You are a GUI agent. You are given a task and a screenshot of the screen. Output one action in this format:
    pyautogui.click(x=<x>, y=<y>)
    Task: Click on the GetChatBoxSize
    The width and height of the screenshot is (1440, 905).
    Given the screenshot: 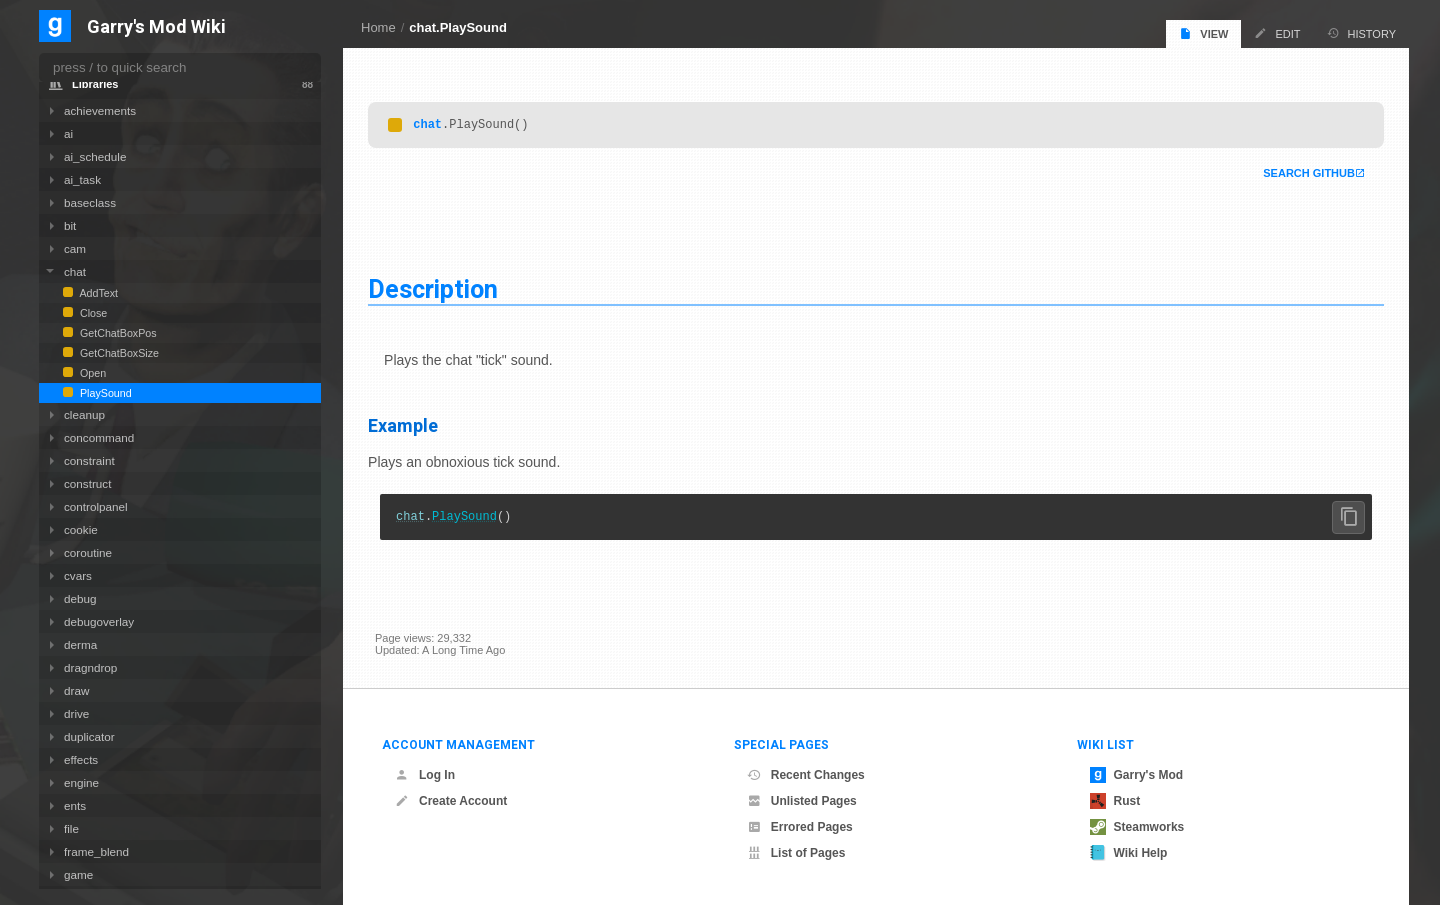 What is the action you would take?
    pyautogui.click(x=118, y=353)
    